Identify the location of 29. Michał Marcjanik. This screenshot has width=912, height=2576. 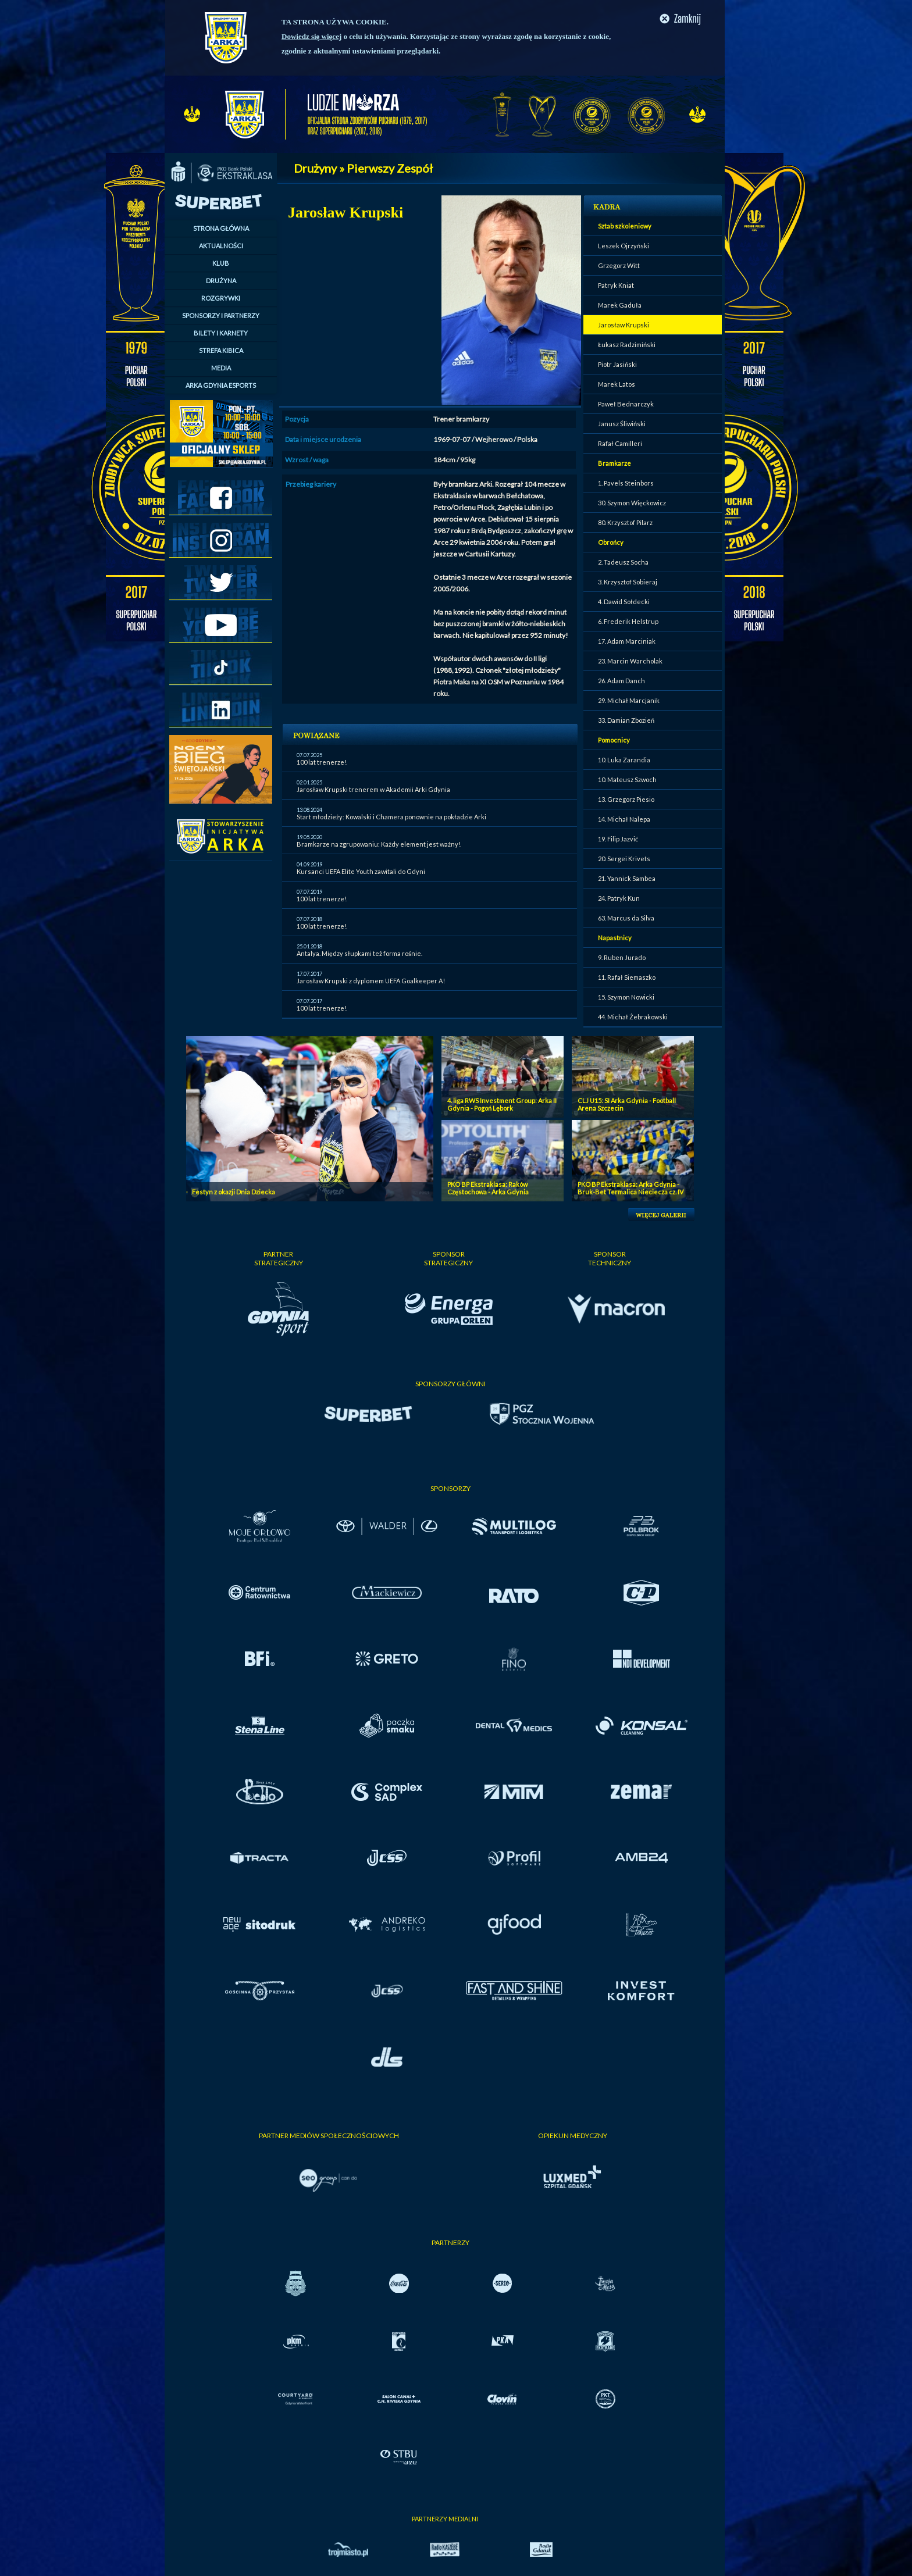
(629, 700).